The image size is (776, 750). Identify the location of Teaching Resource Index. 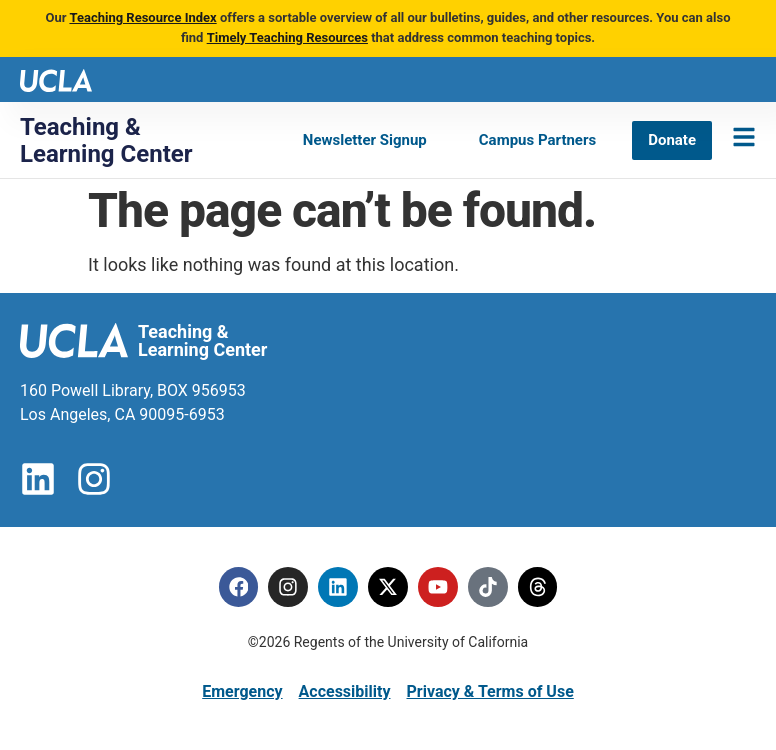
(142, 17).